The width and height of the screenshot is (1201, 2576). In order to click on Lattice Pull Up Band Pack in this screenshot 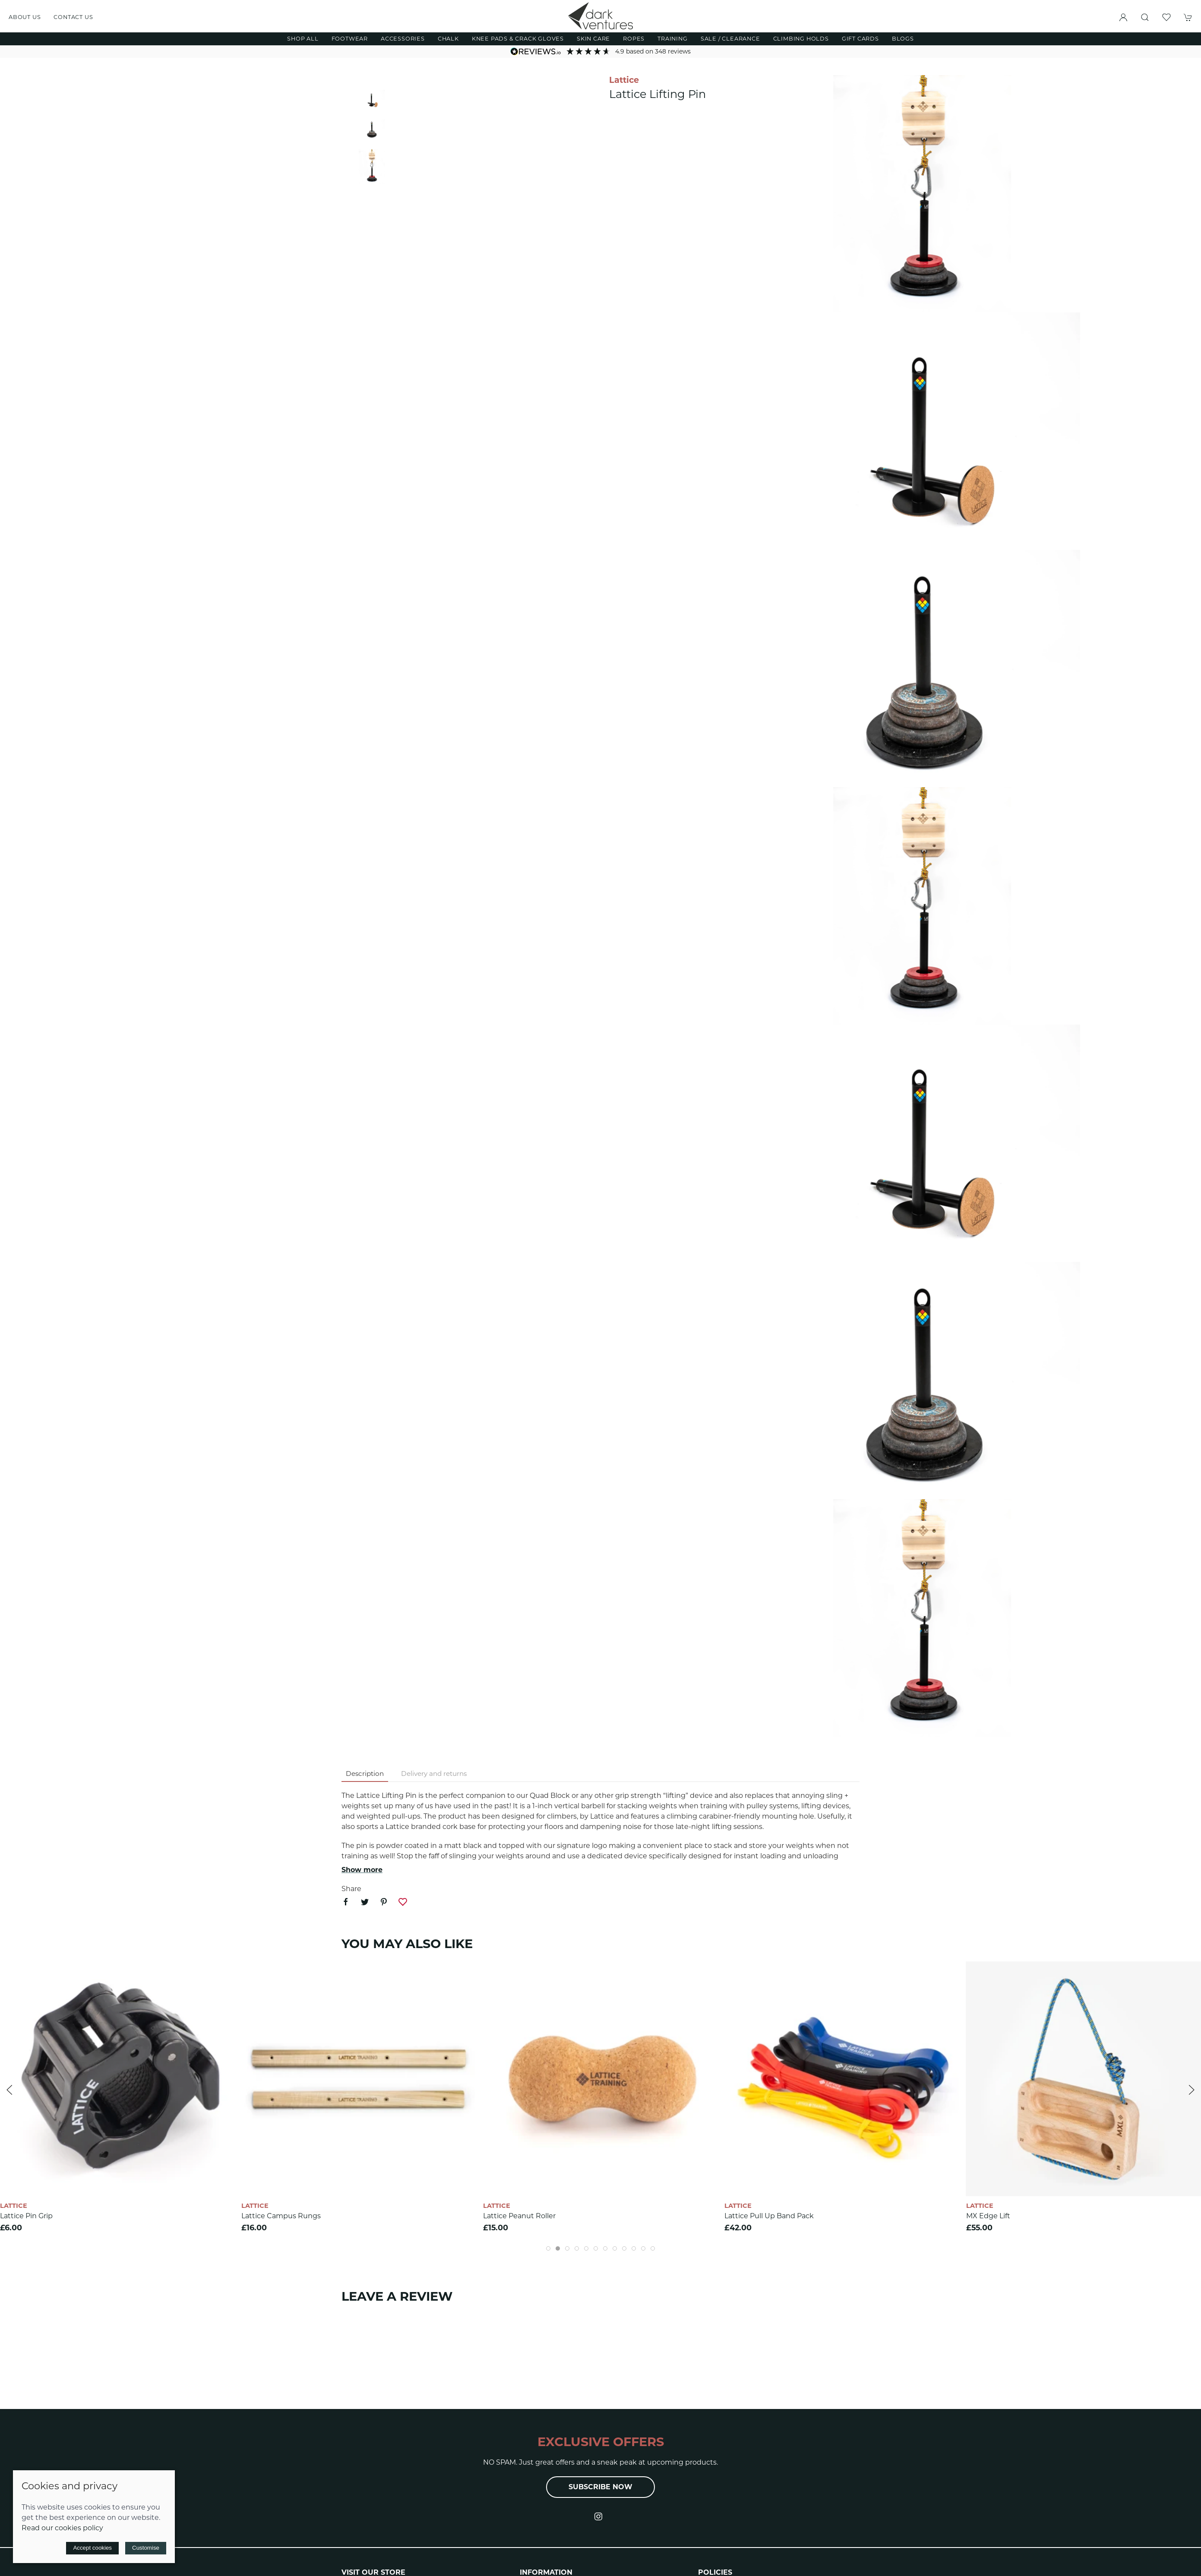, I will do `click(769, 2216)`.